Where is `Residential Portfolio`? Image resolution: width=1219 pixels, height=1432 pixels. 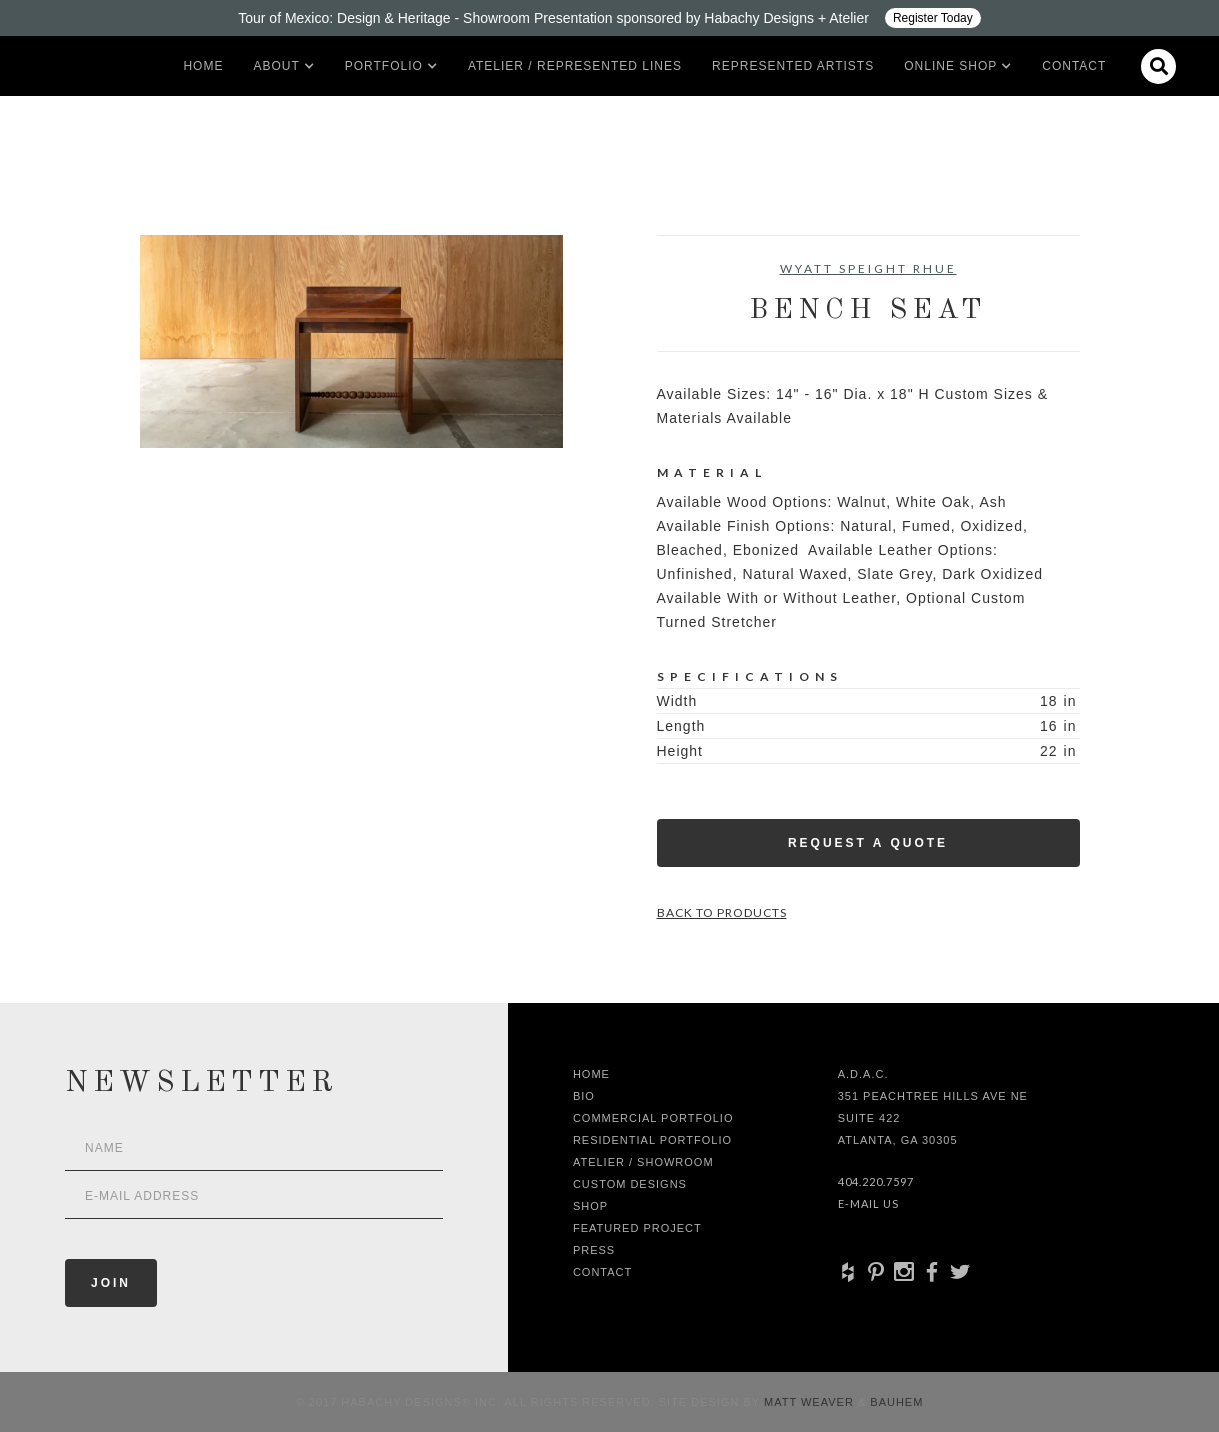
Residential Portfolio is located at coordinates (652, 1140).